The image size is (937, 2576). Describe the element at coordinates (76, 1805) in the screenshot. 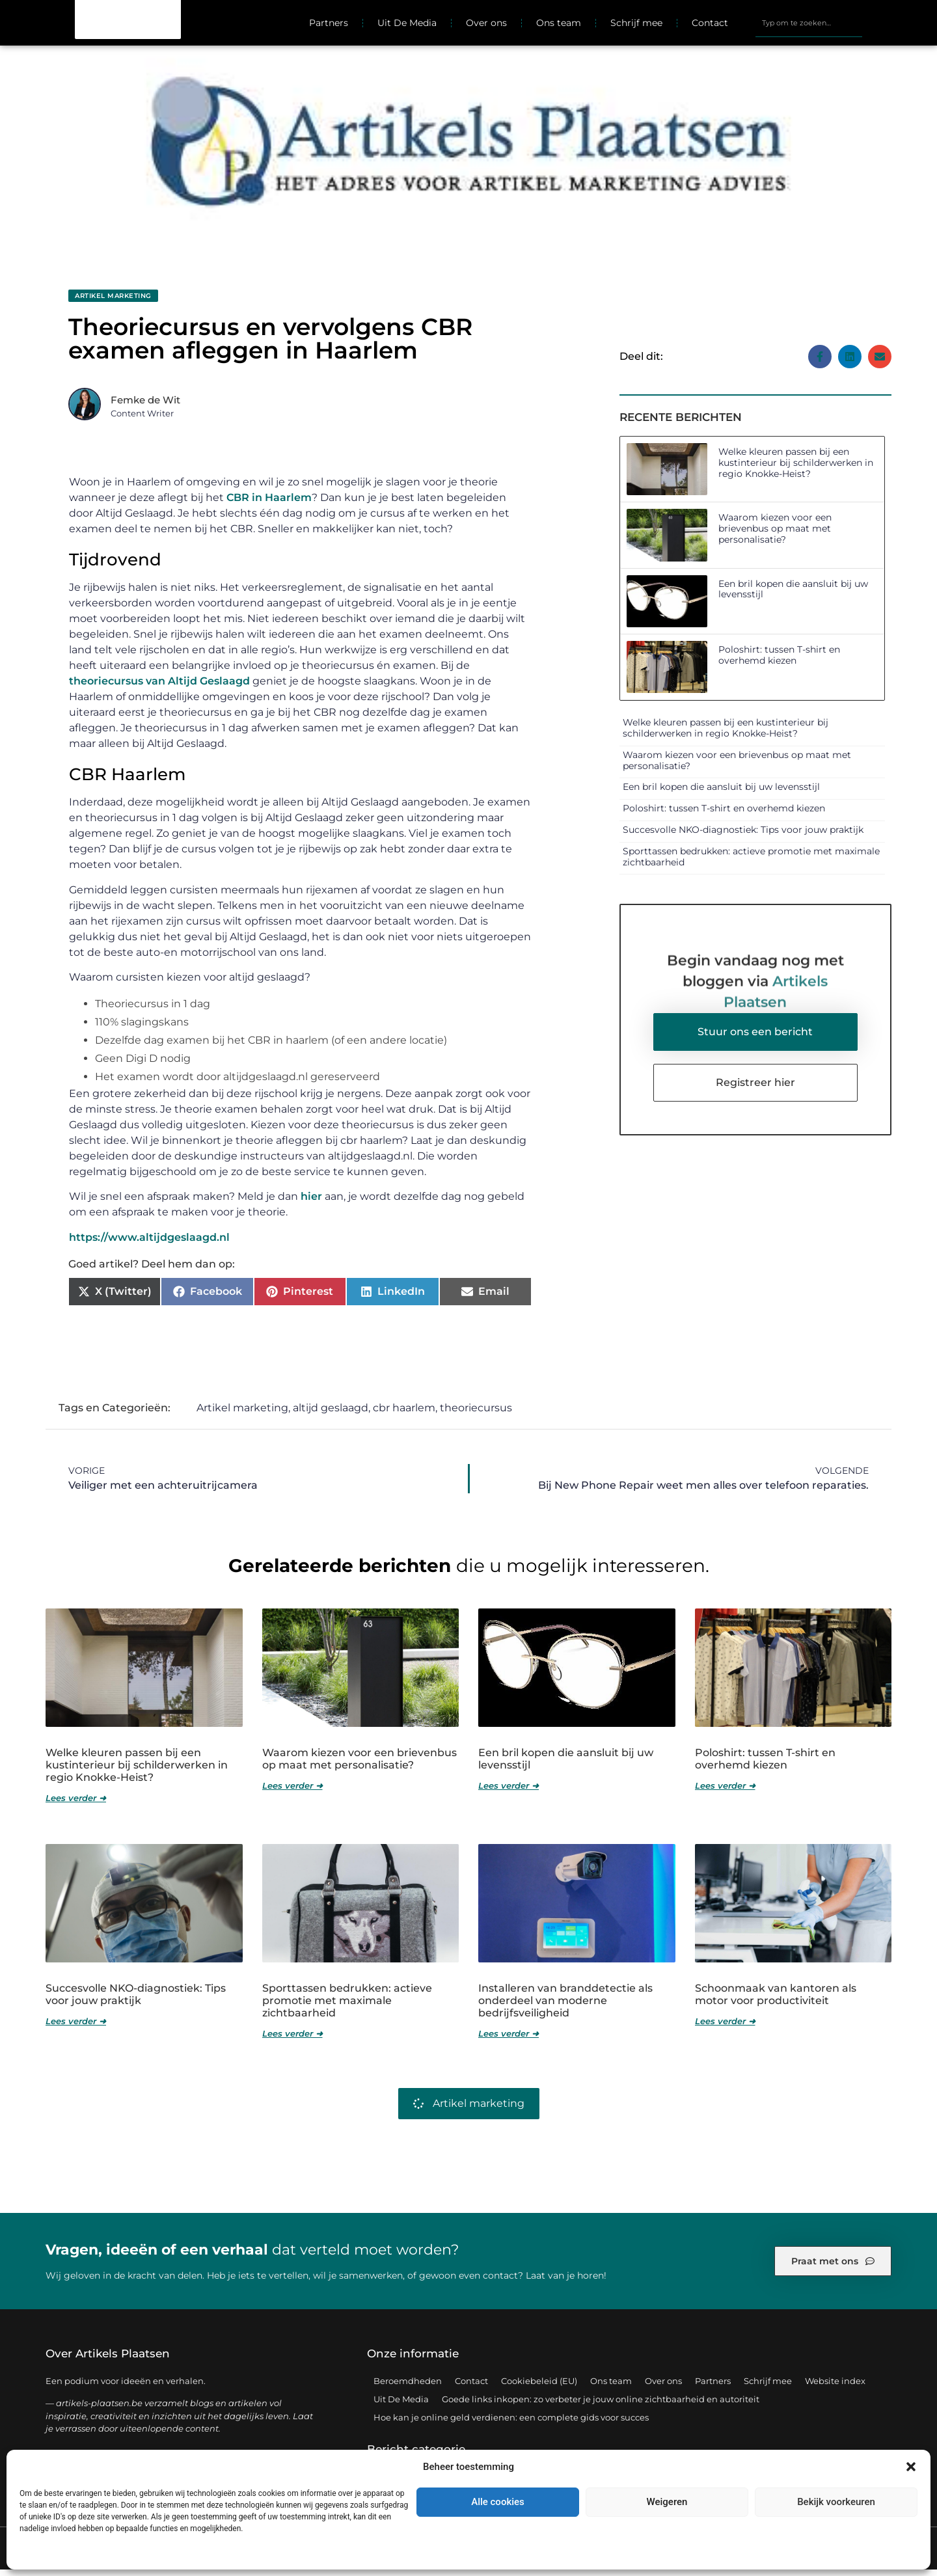

I see `Lees verder ➜ [Lees meer over Welke kleuren passen bij een kustinterieur bij schilderwerken in regio Knokke-Heist?]` at that location.